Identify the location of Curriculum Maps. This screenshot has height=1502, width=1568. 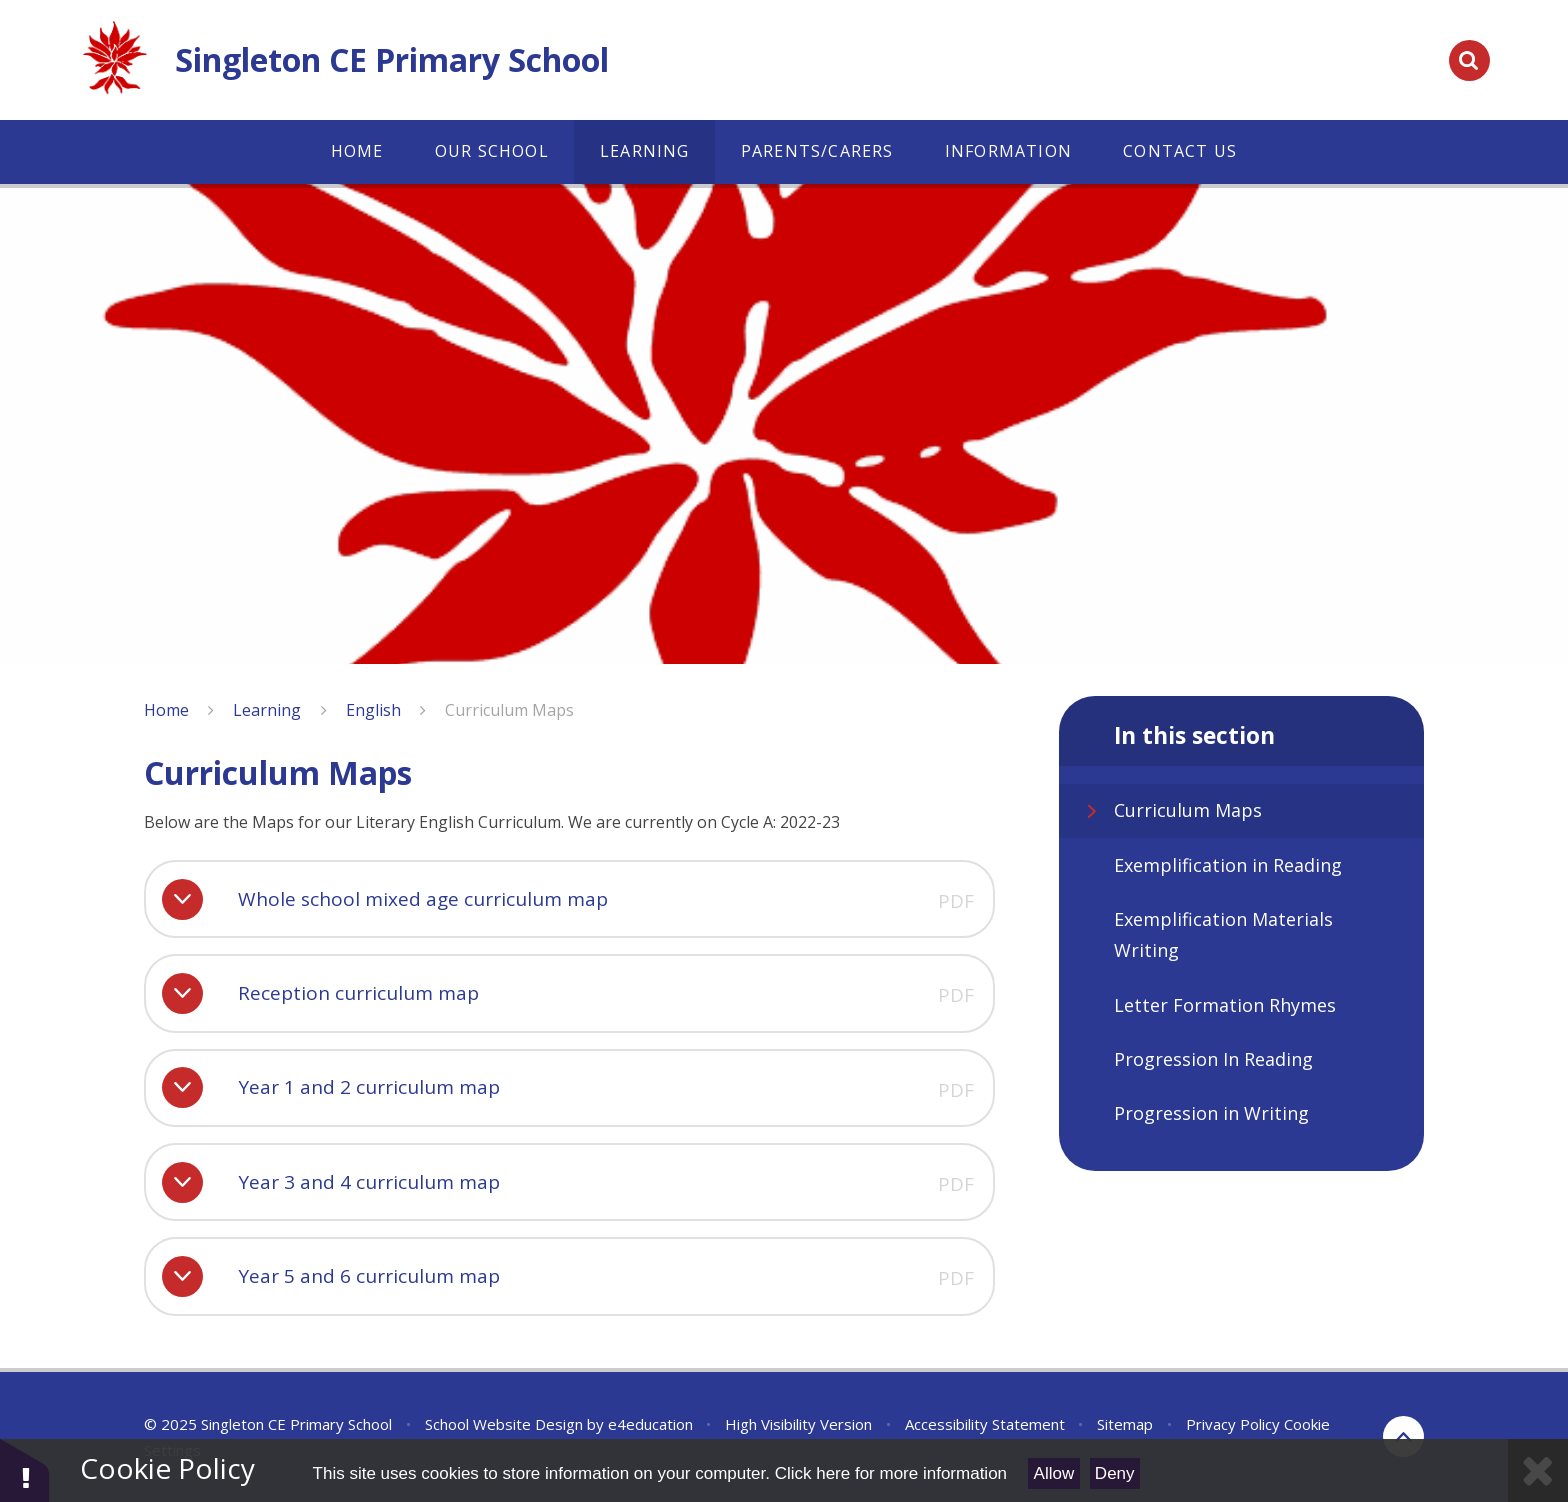
(509, 710).